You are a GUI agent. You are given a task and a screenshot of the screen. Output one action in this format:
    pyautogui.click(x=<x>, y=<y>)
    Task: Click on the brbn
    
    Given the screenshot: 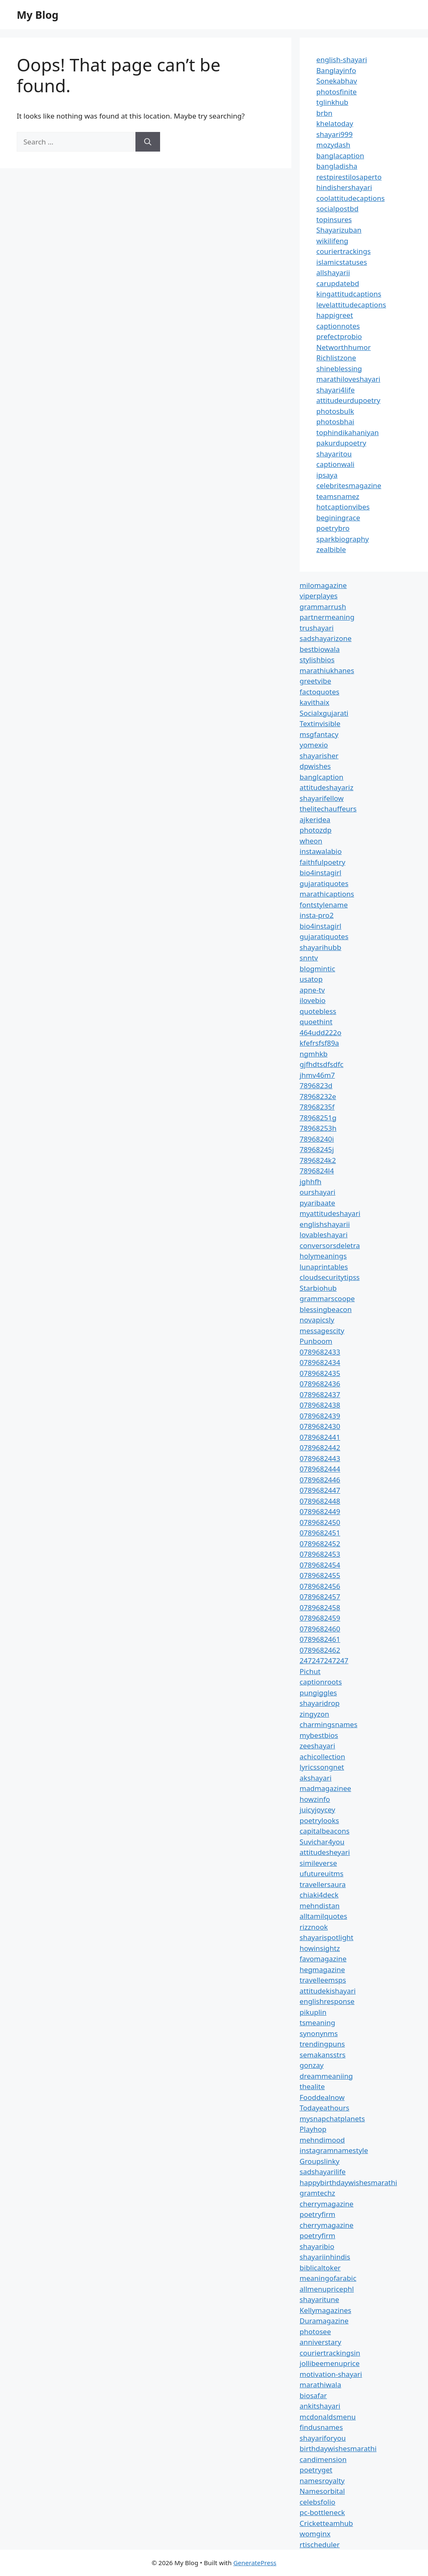 What is the action you would take?
    pyautogui.click(x=324, y=113)
    